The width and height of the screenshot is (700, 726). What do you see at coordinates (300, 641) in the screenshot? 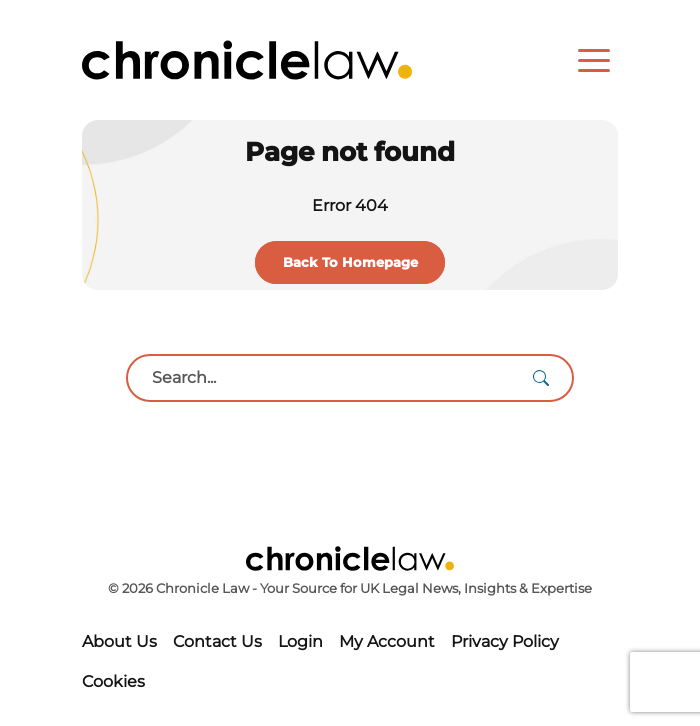
I see `Login` at bounding box center [300, 641].